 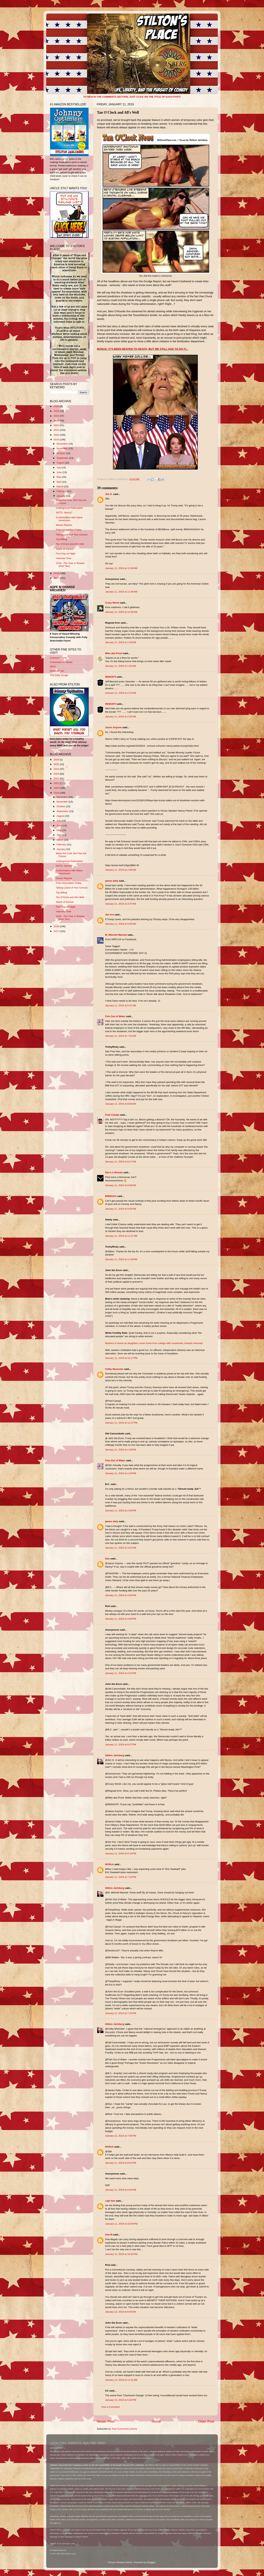 What do you see at coordinates (110, 2200) in the screenshot?
I see `capt fast` at bounding box center [110, 2200].